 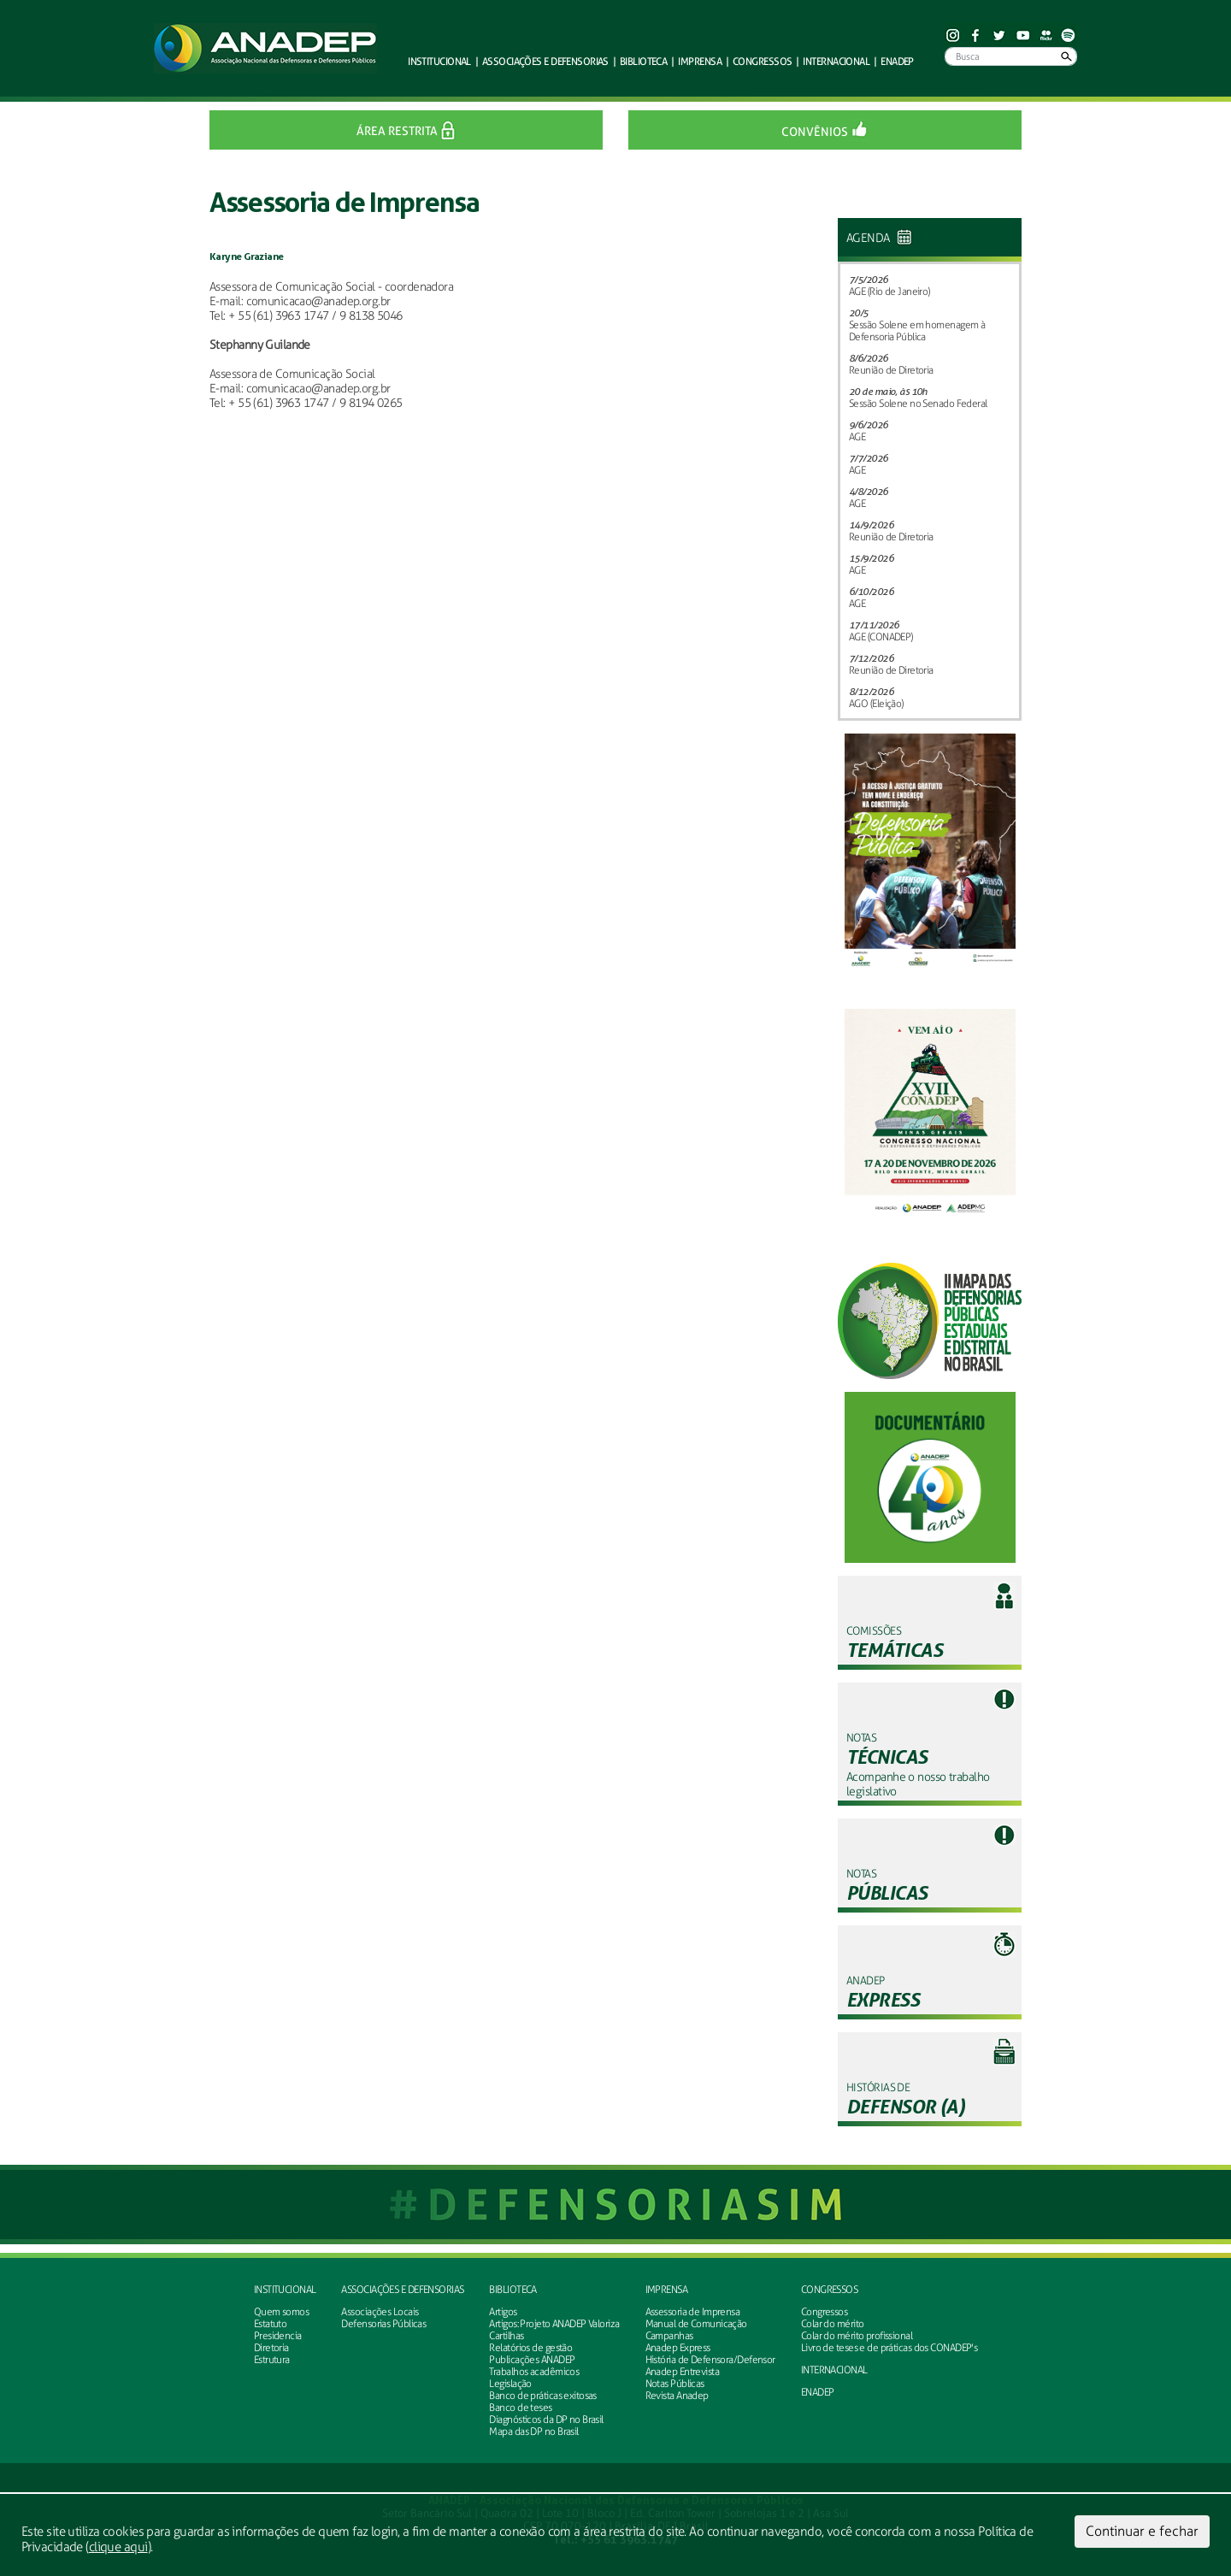 I want to click on Revista Anadep, so click(x=677, y=2396).